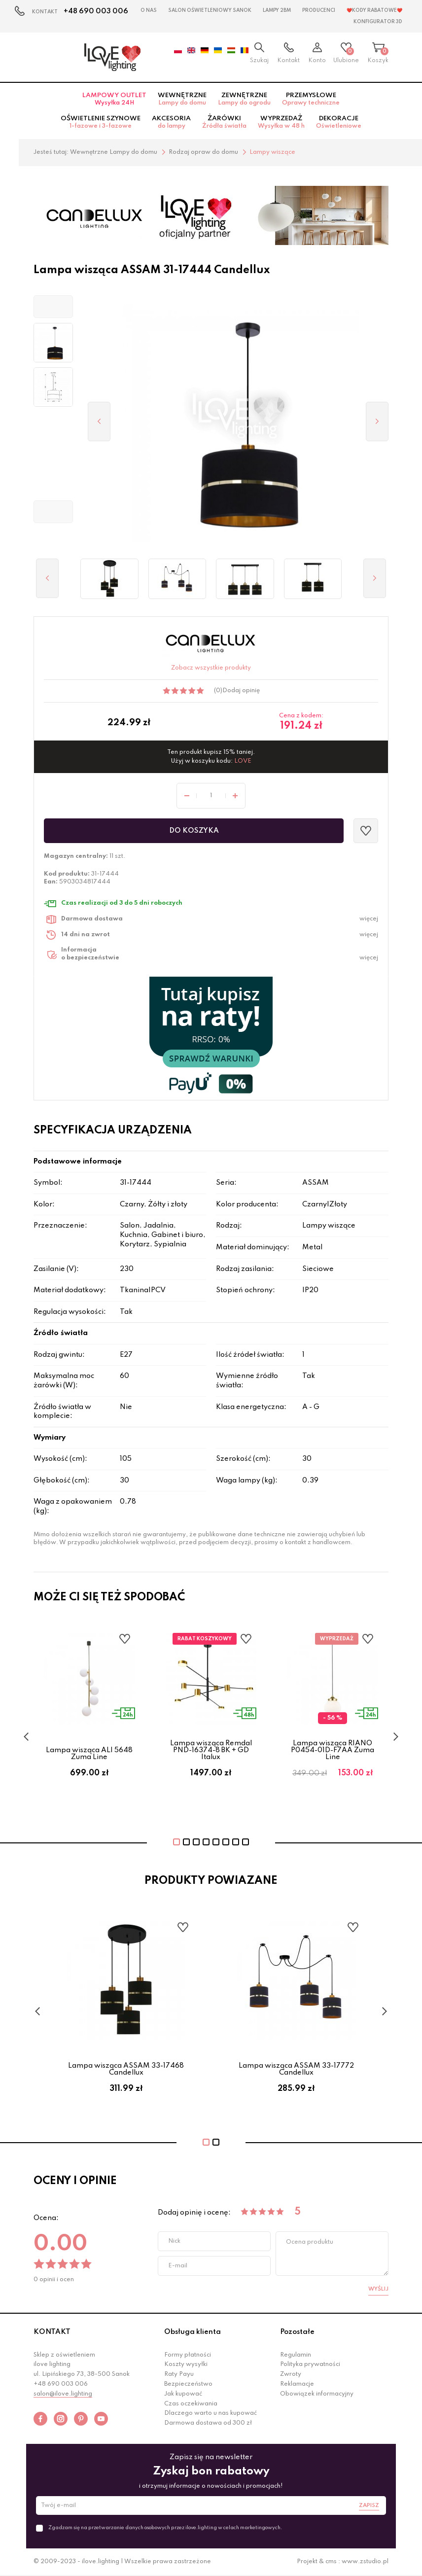 This screenshot has width=422, height=2576. I want to click on Obowiązek informacyjny, so click(316, 2394).